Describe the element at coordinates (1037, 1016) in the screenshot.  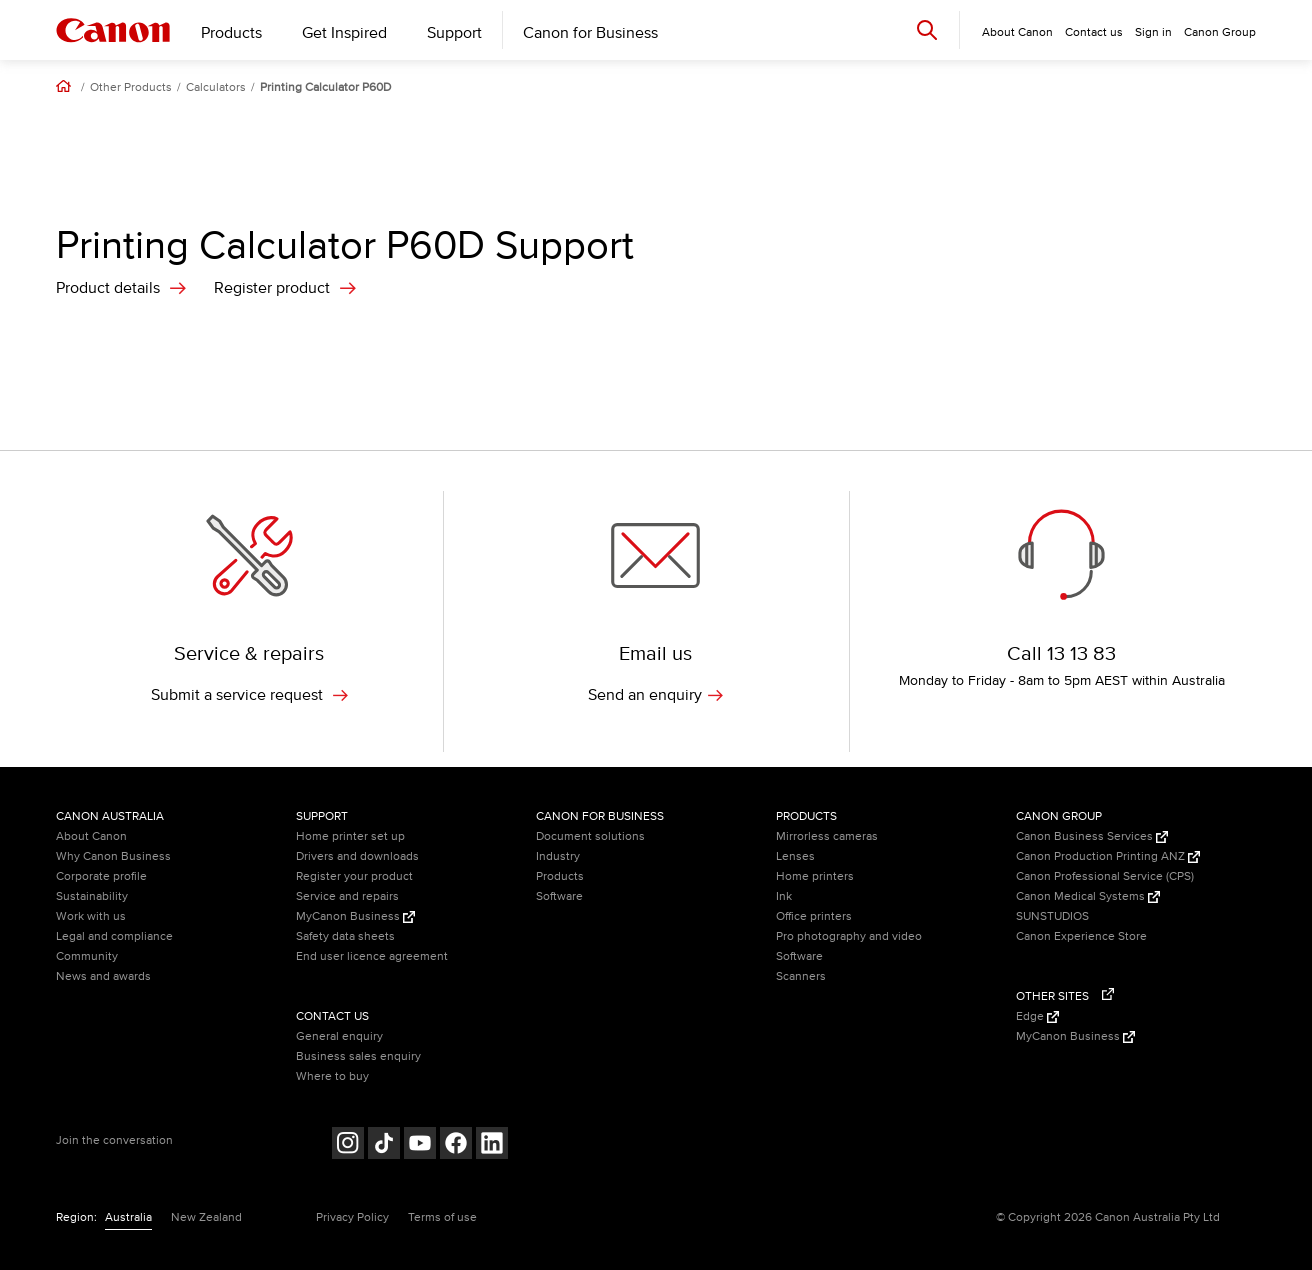
I see `Edge [Edge (Opens in a new window)]` at that location.